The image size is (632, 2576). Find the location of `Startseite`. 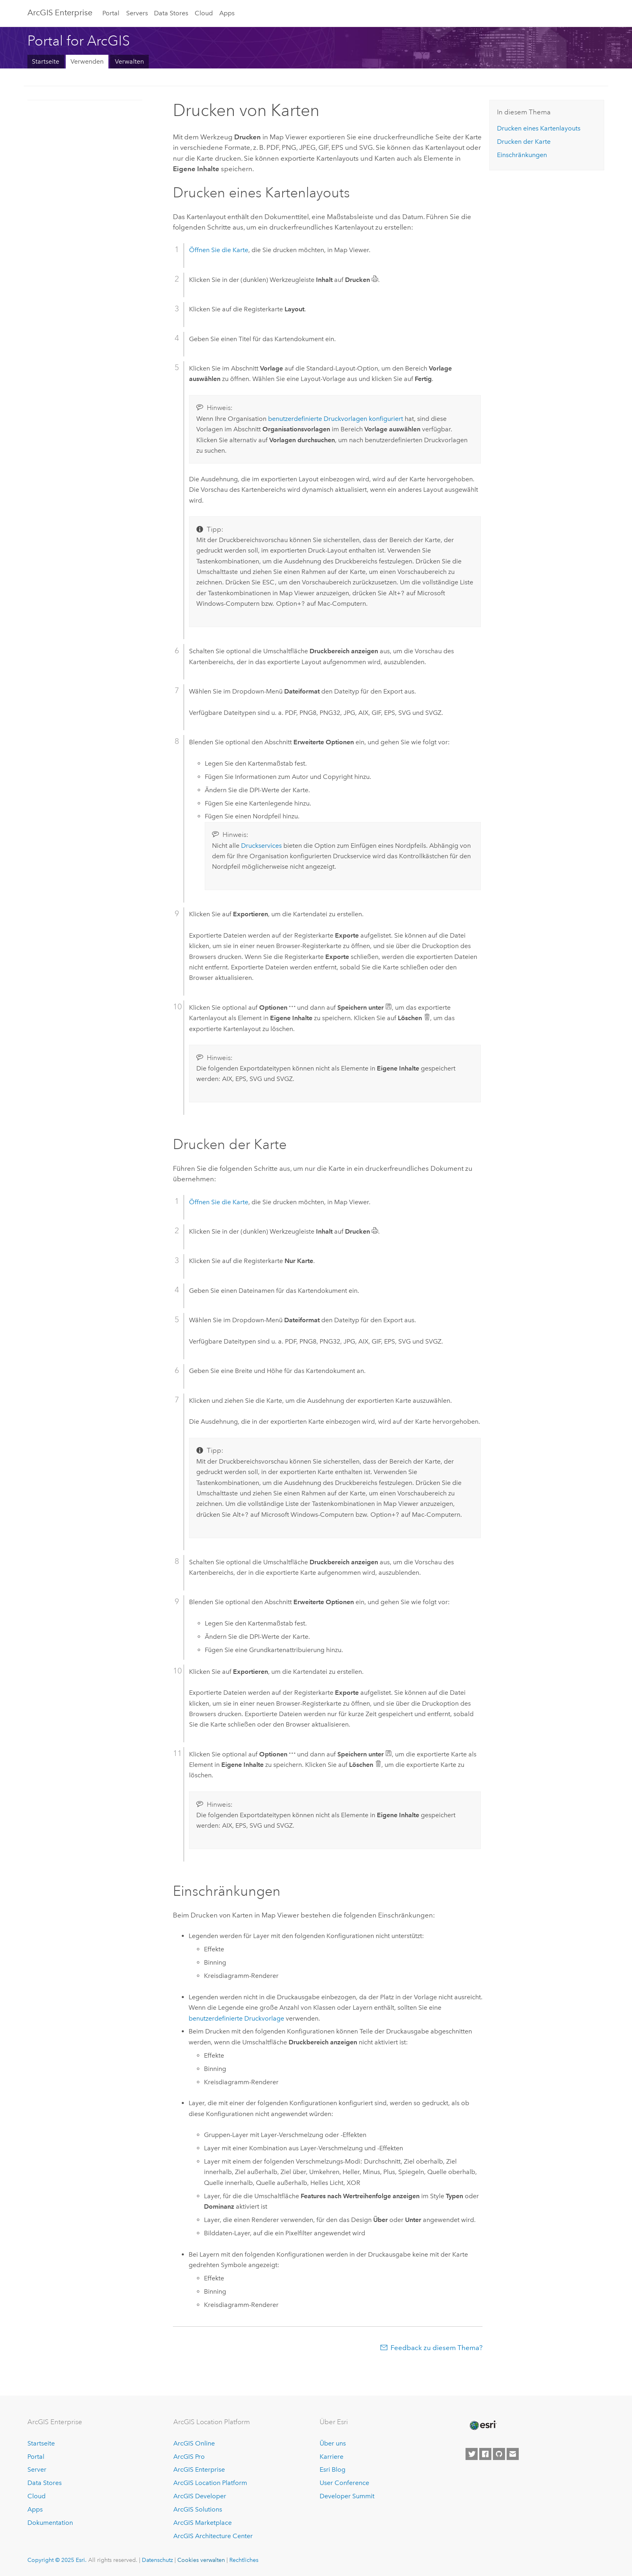

Startseite is located at coordinates (45, 61).